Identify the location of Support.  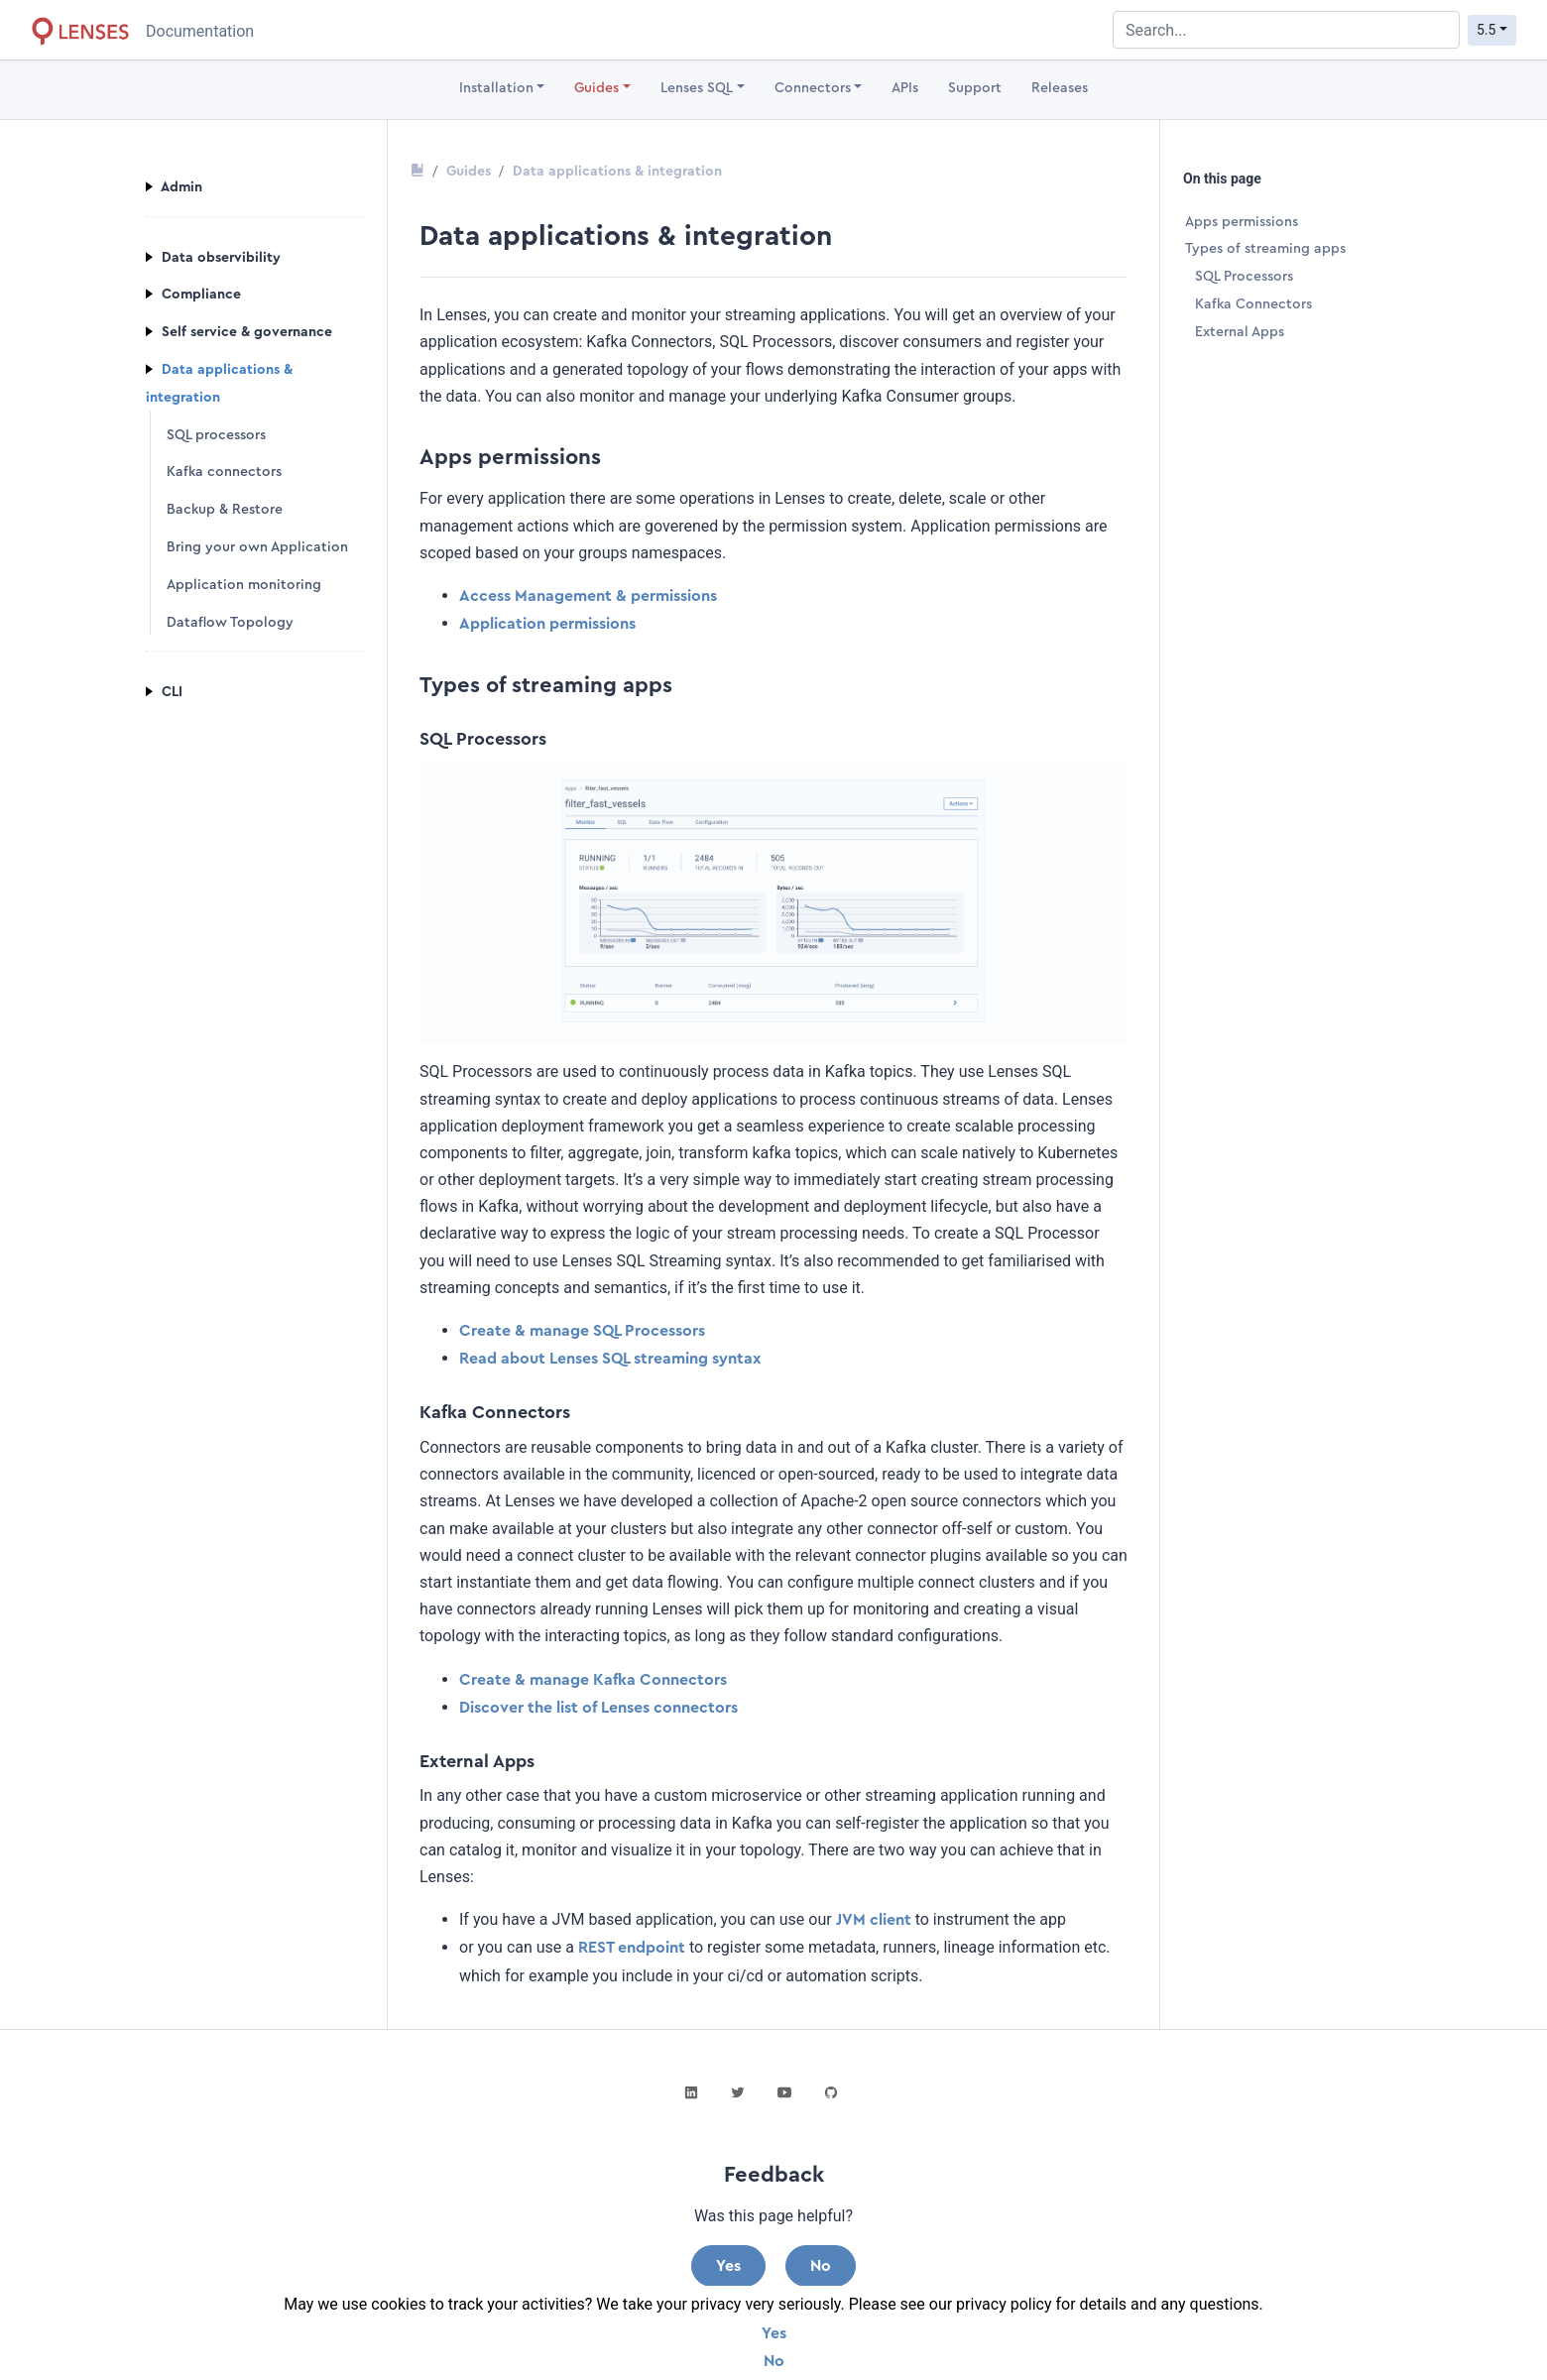
(975, 88).